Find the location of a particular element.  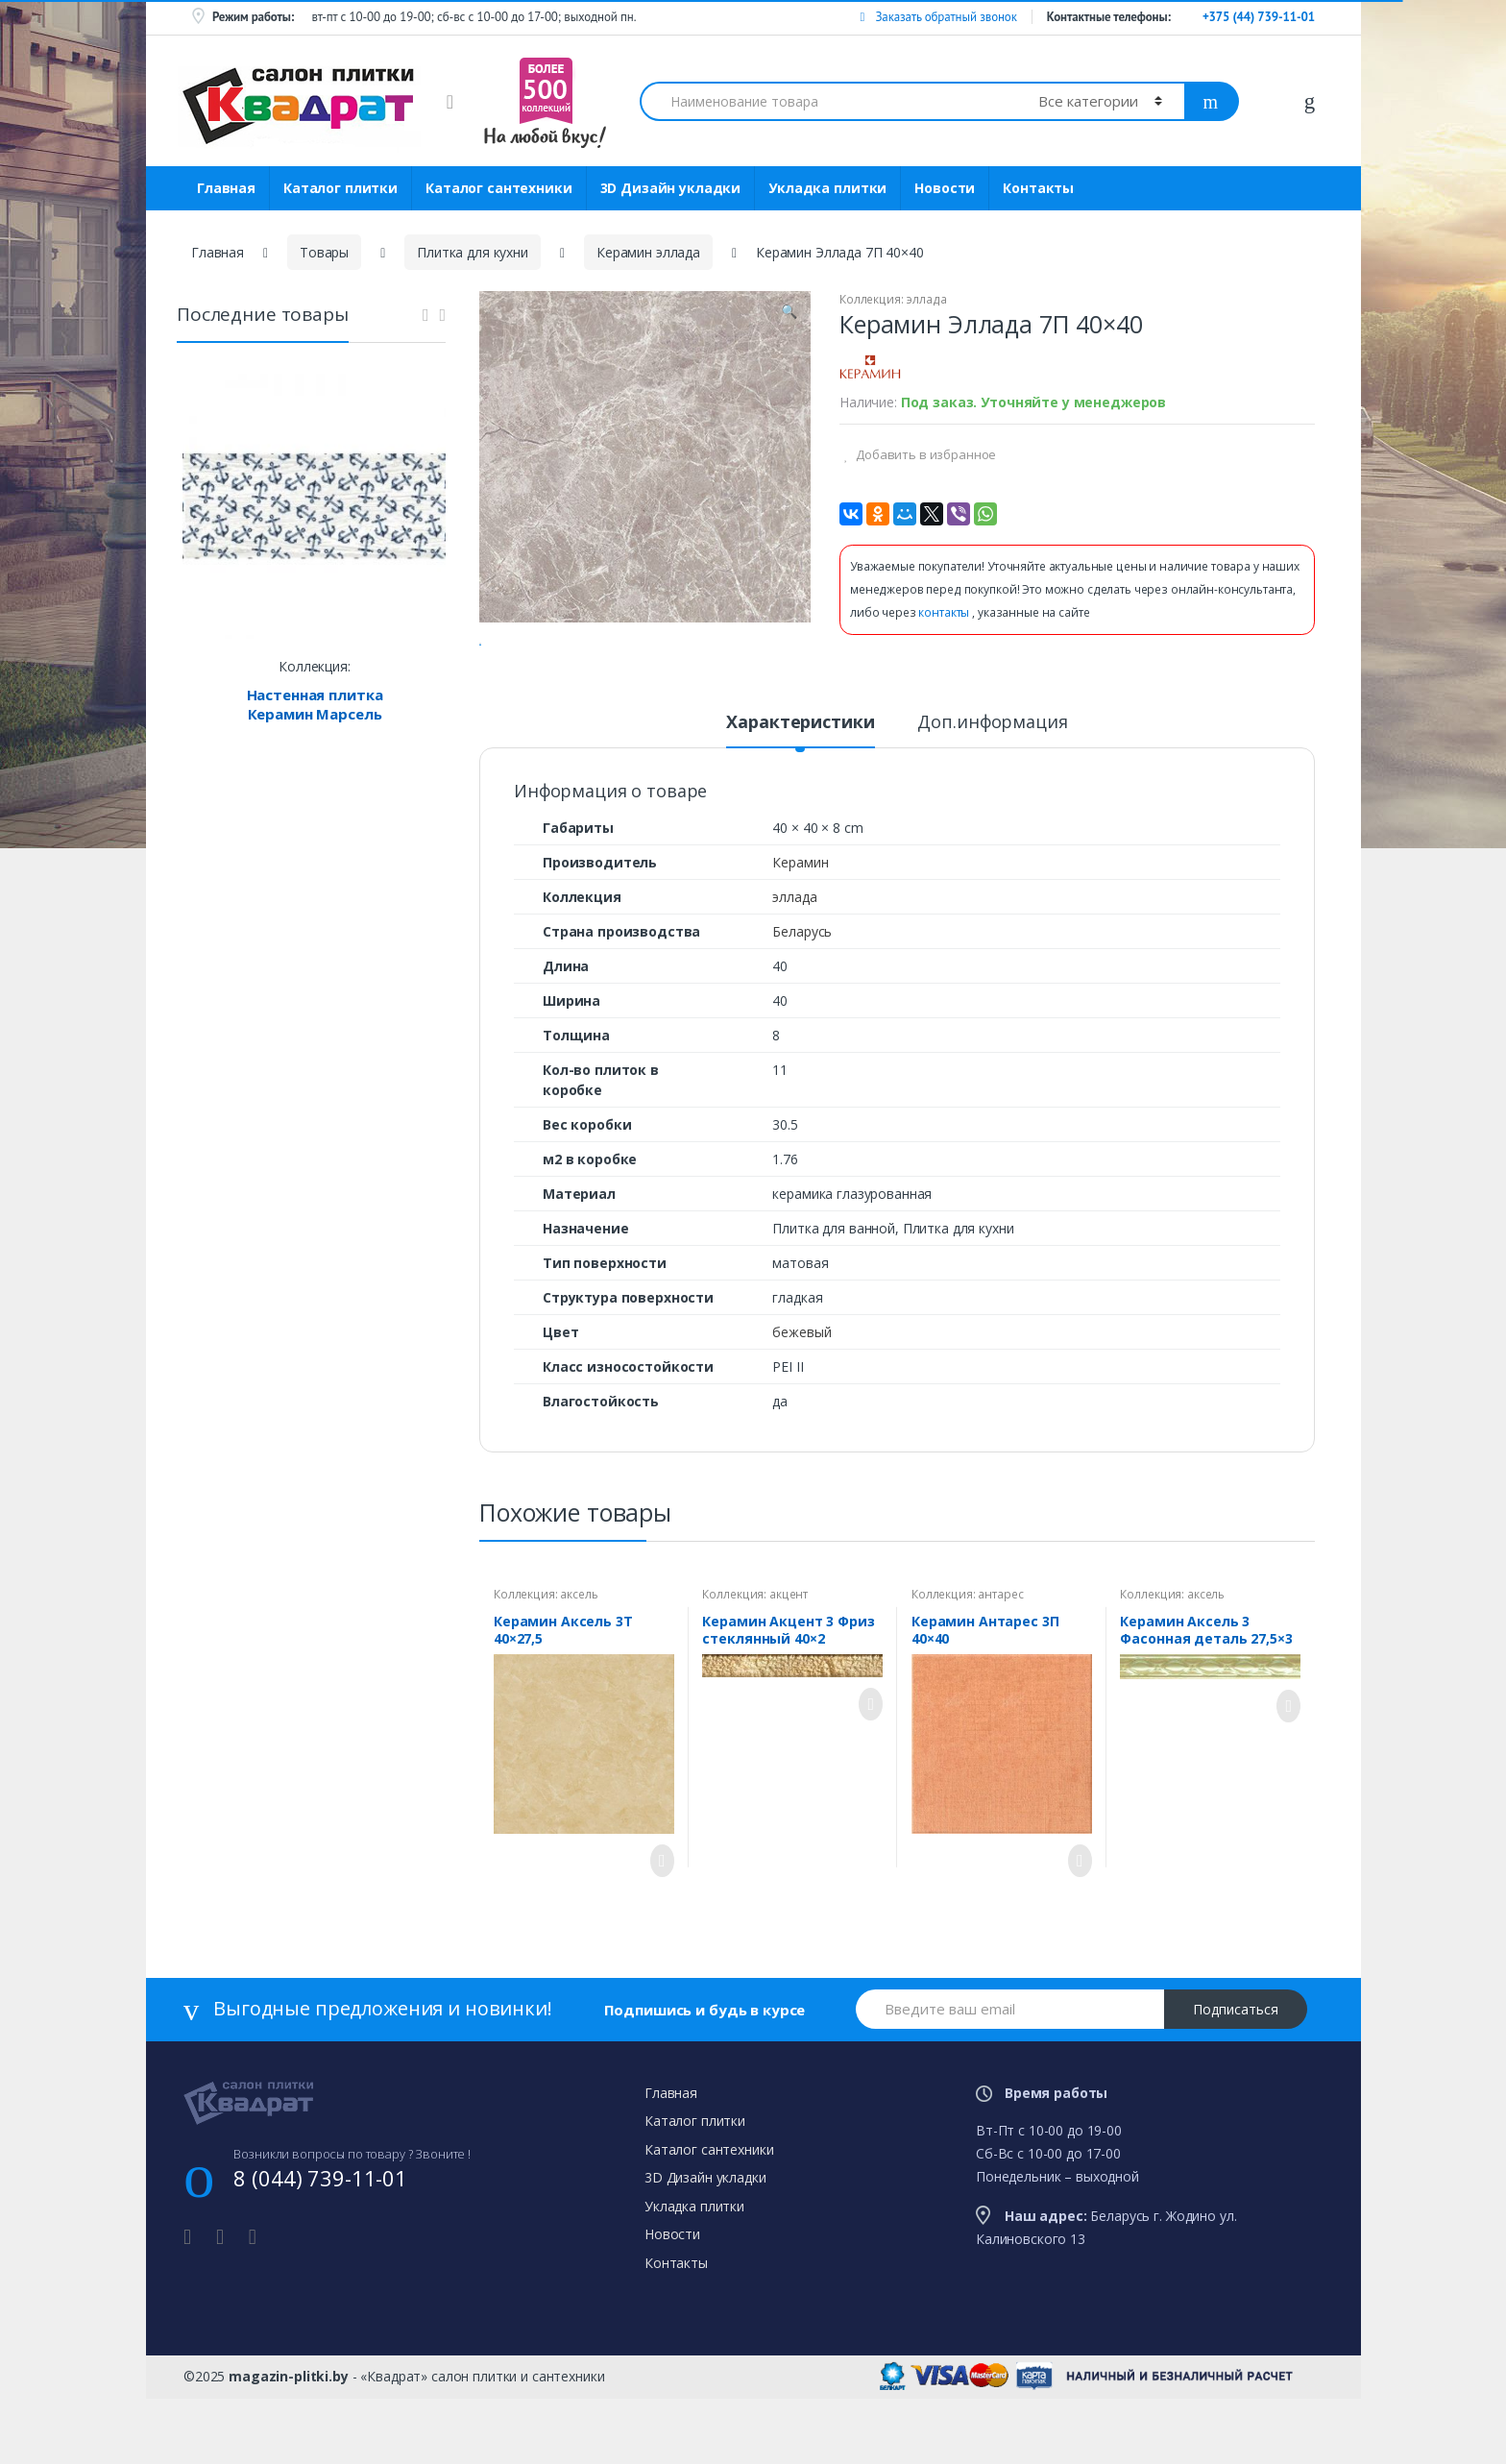

Контакты is located at coordinates (1038, 188).